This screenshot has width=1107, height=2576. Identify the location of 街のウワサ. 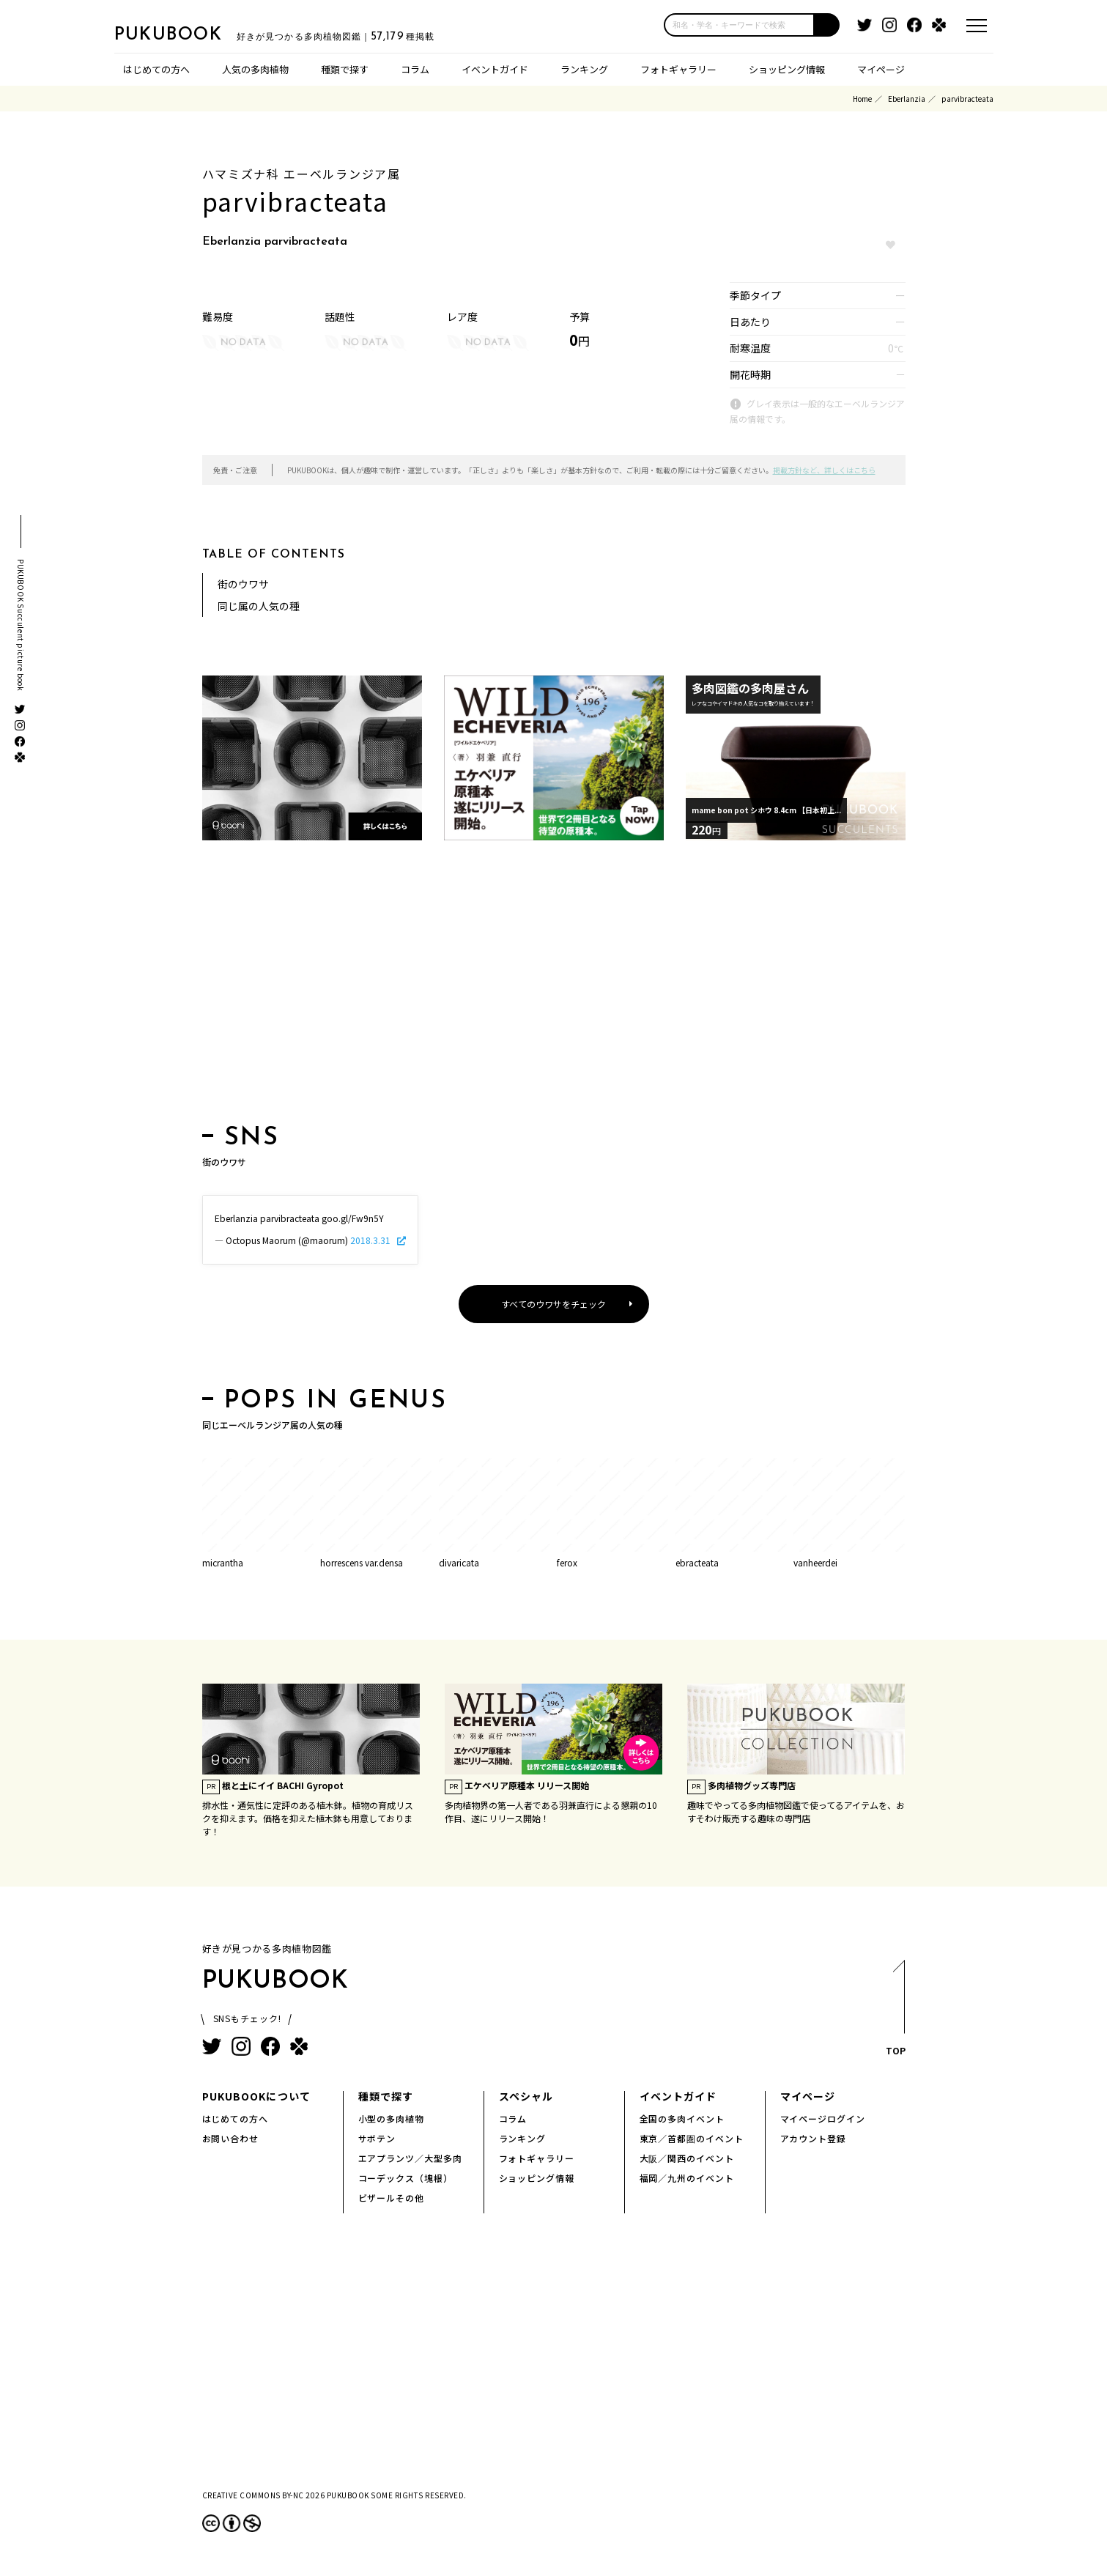
(243, 584).